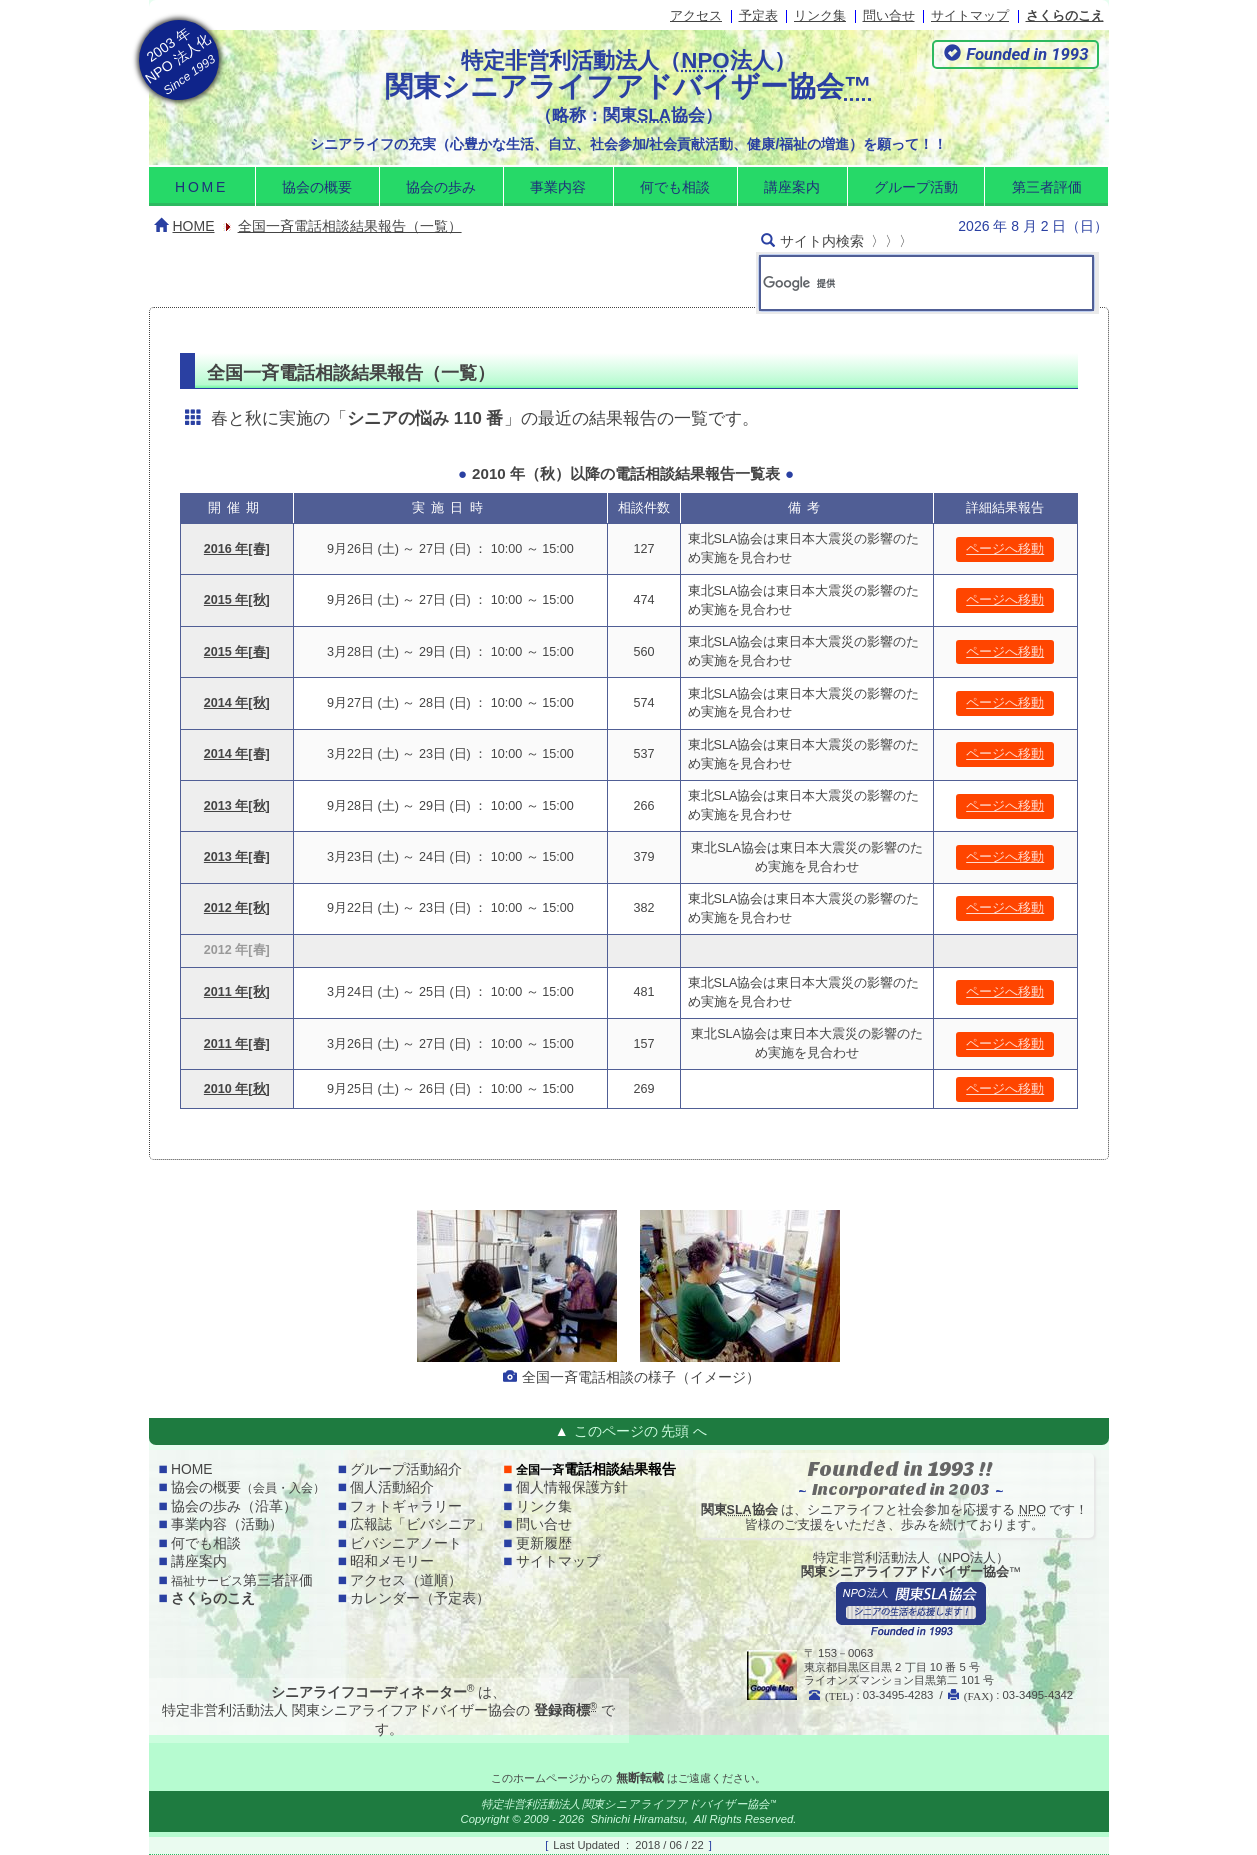  What do you see at coordinates (237, 1044) in the screenshot?
I see `2011 年[春]` at bounding box center [237, 1044].